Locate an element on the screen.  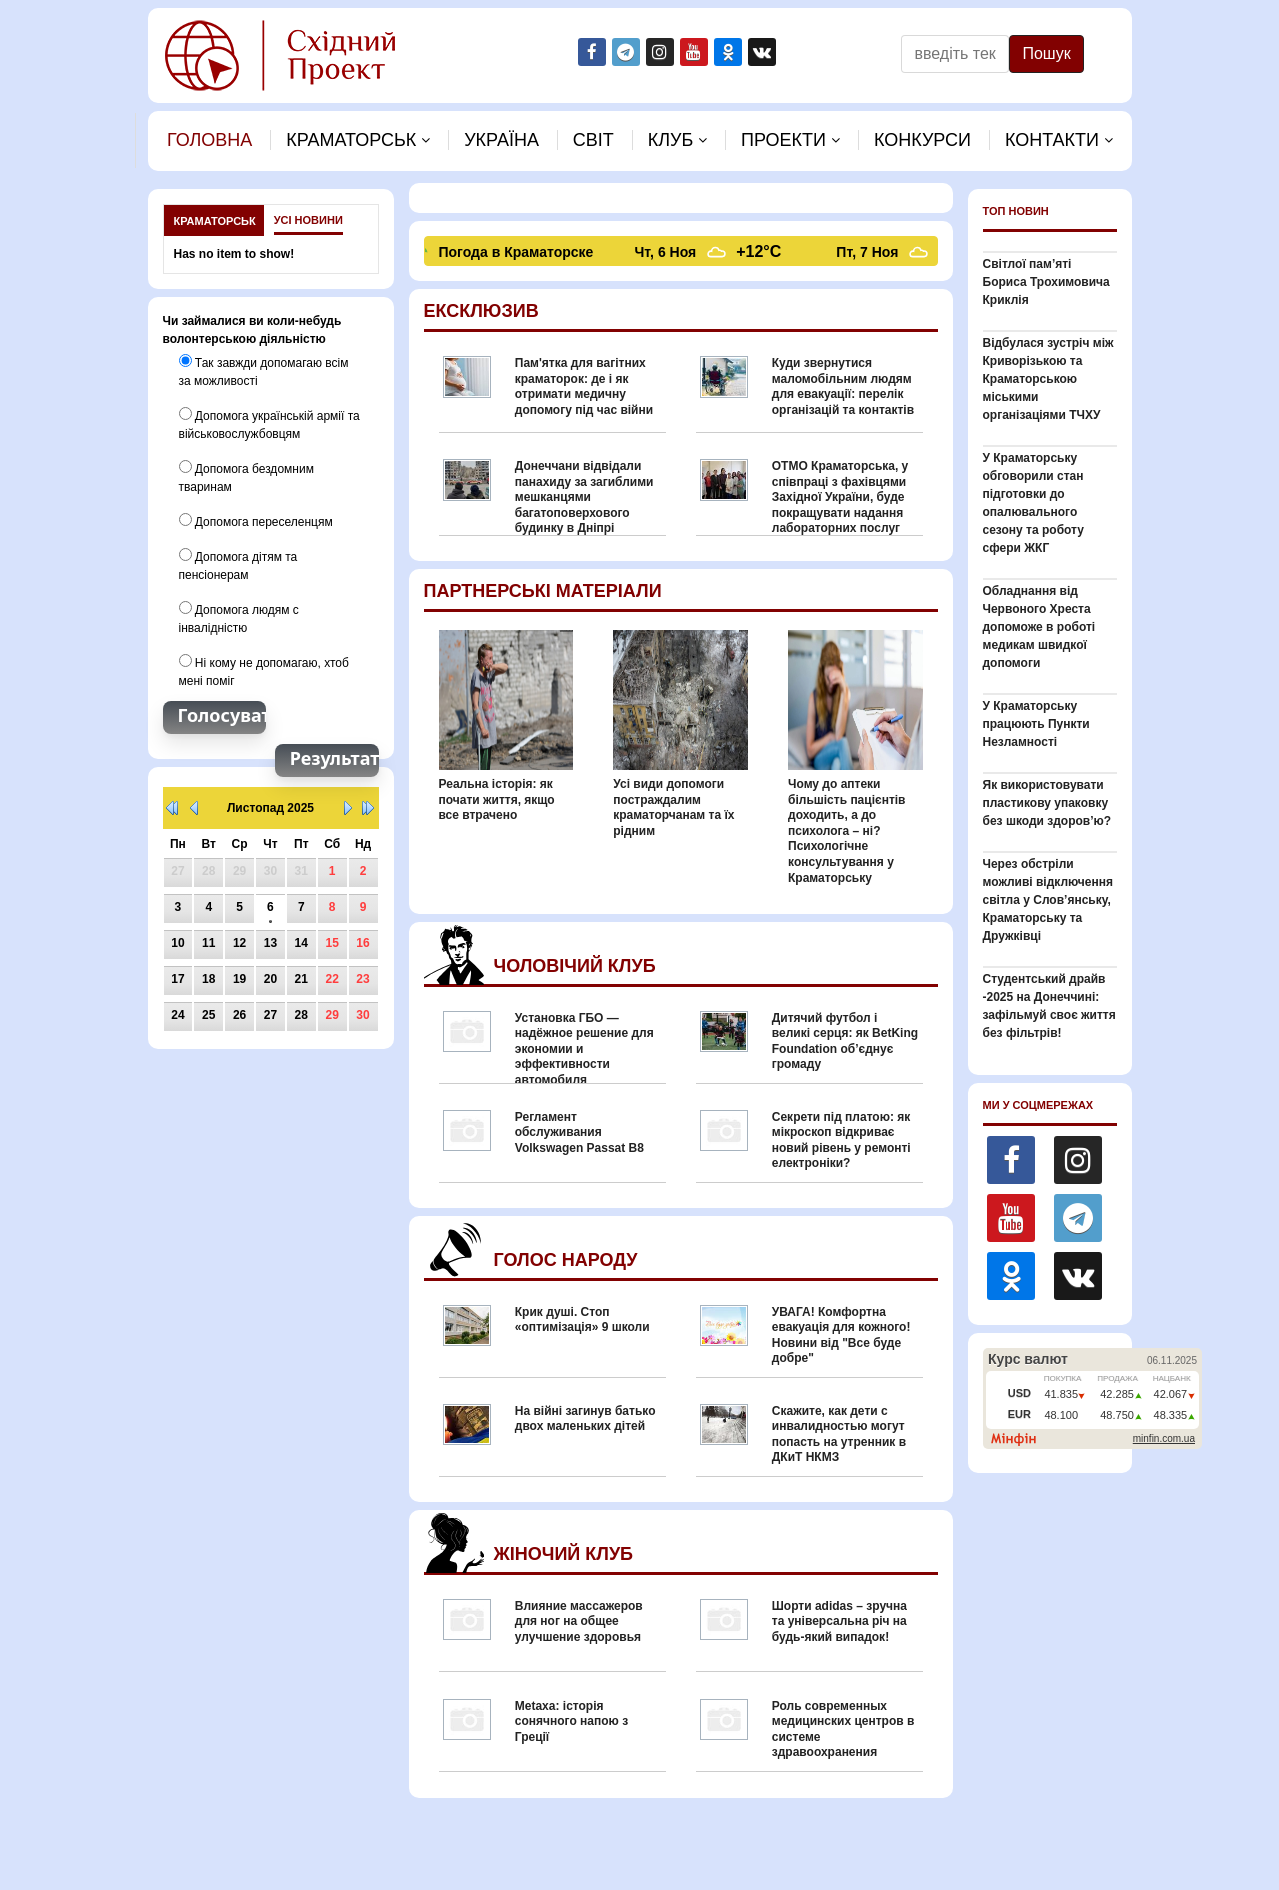
Шорти adidas – зручна та універсальна річ на будь-який випадок! is located at coordinates (839, 1621).